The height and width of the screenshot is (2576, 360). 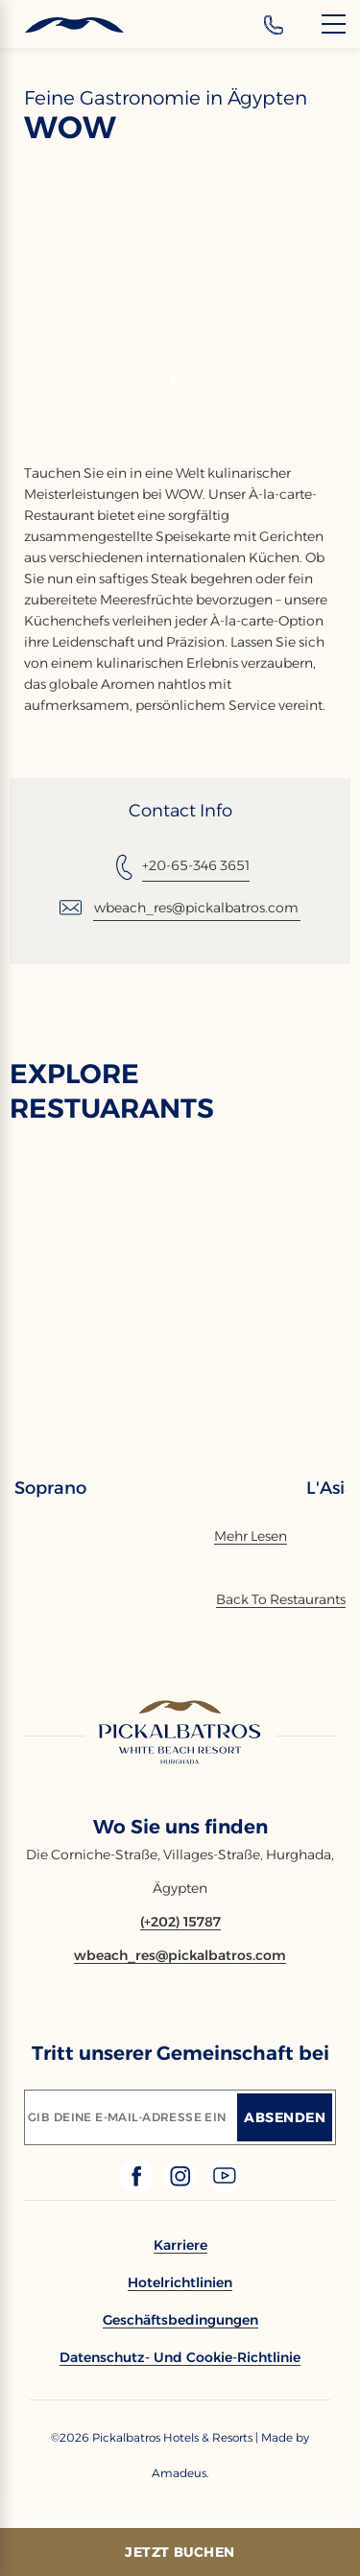 What do you see at coordinates (50, 1488) in the screenshot?
I see `Soprano` at bounding box center [50, 1488].